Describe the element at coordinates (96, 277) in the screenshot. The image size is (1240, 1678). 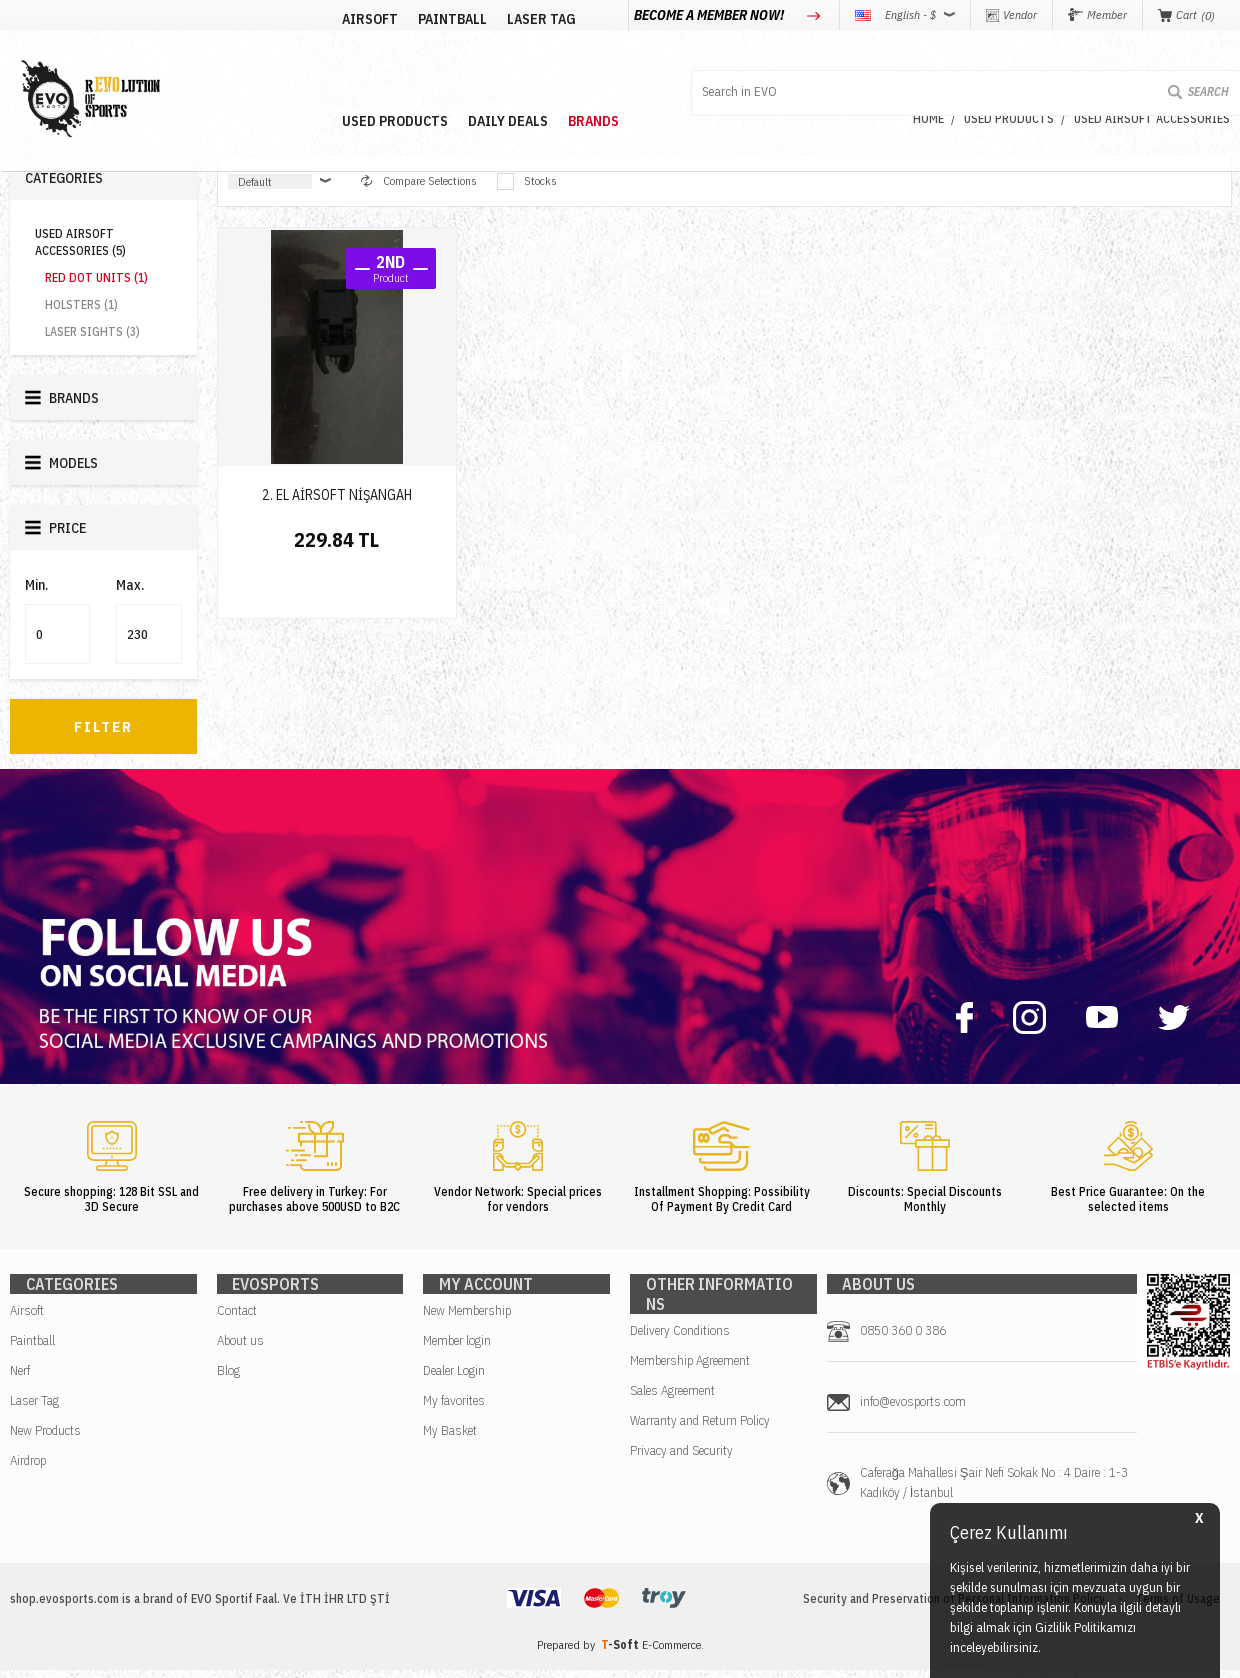
I see `RED DOT UNITS (1)` at that location.